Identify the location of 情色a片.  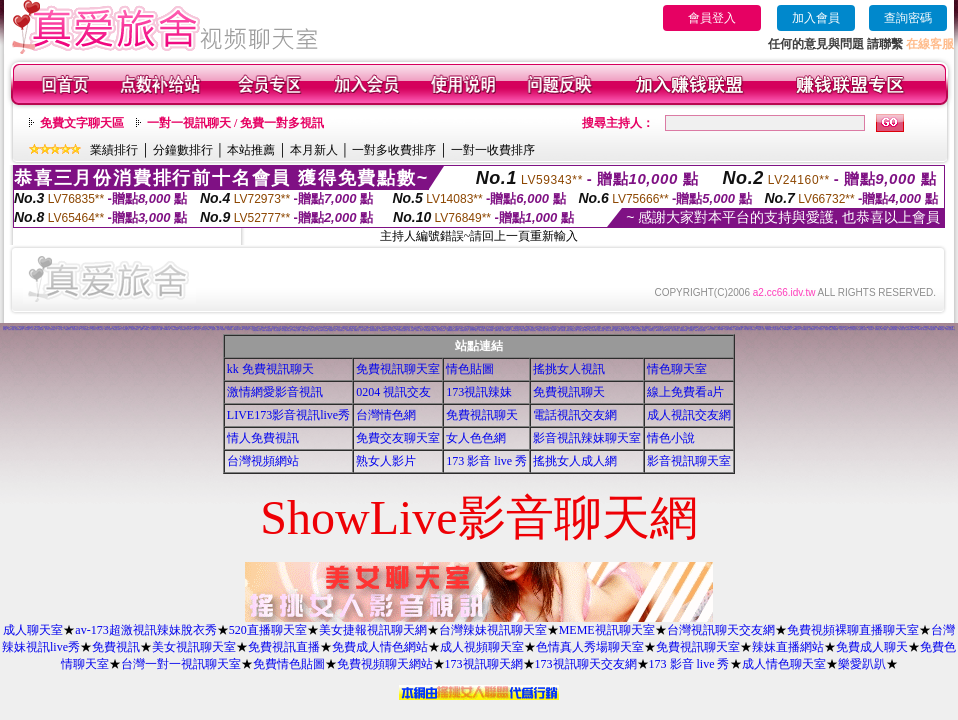
(142, 329).